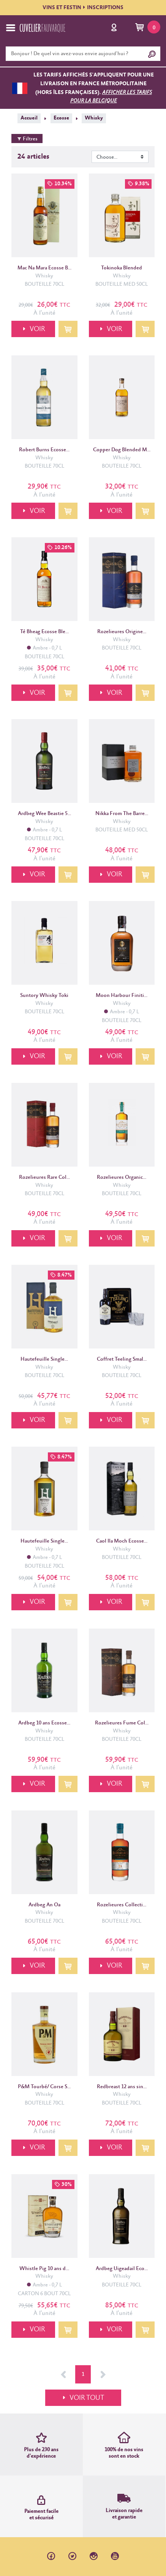  I want to click on Rozelieures Rare Col..., so click(44, 1177).